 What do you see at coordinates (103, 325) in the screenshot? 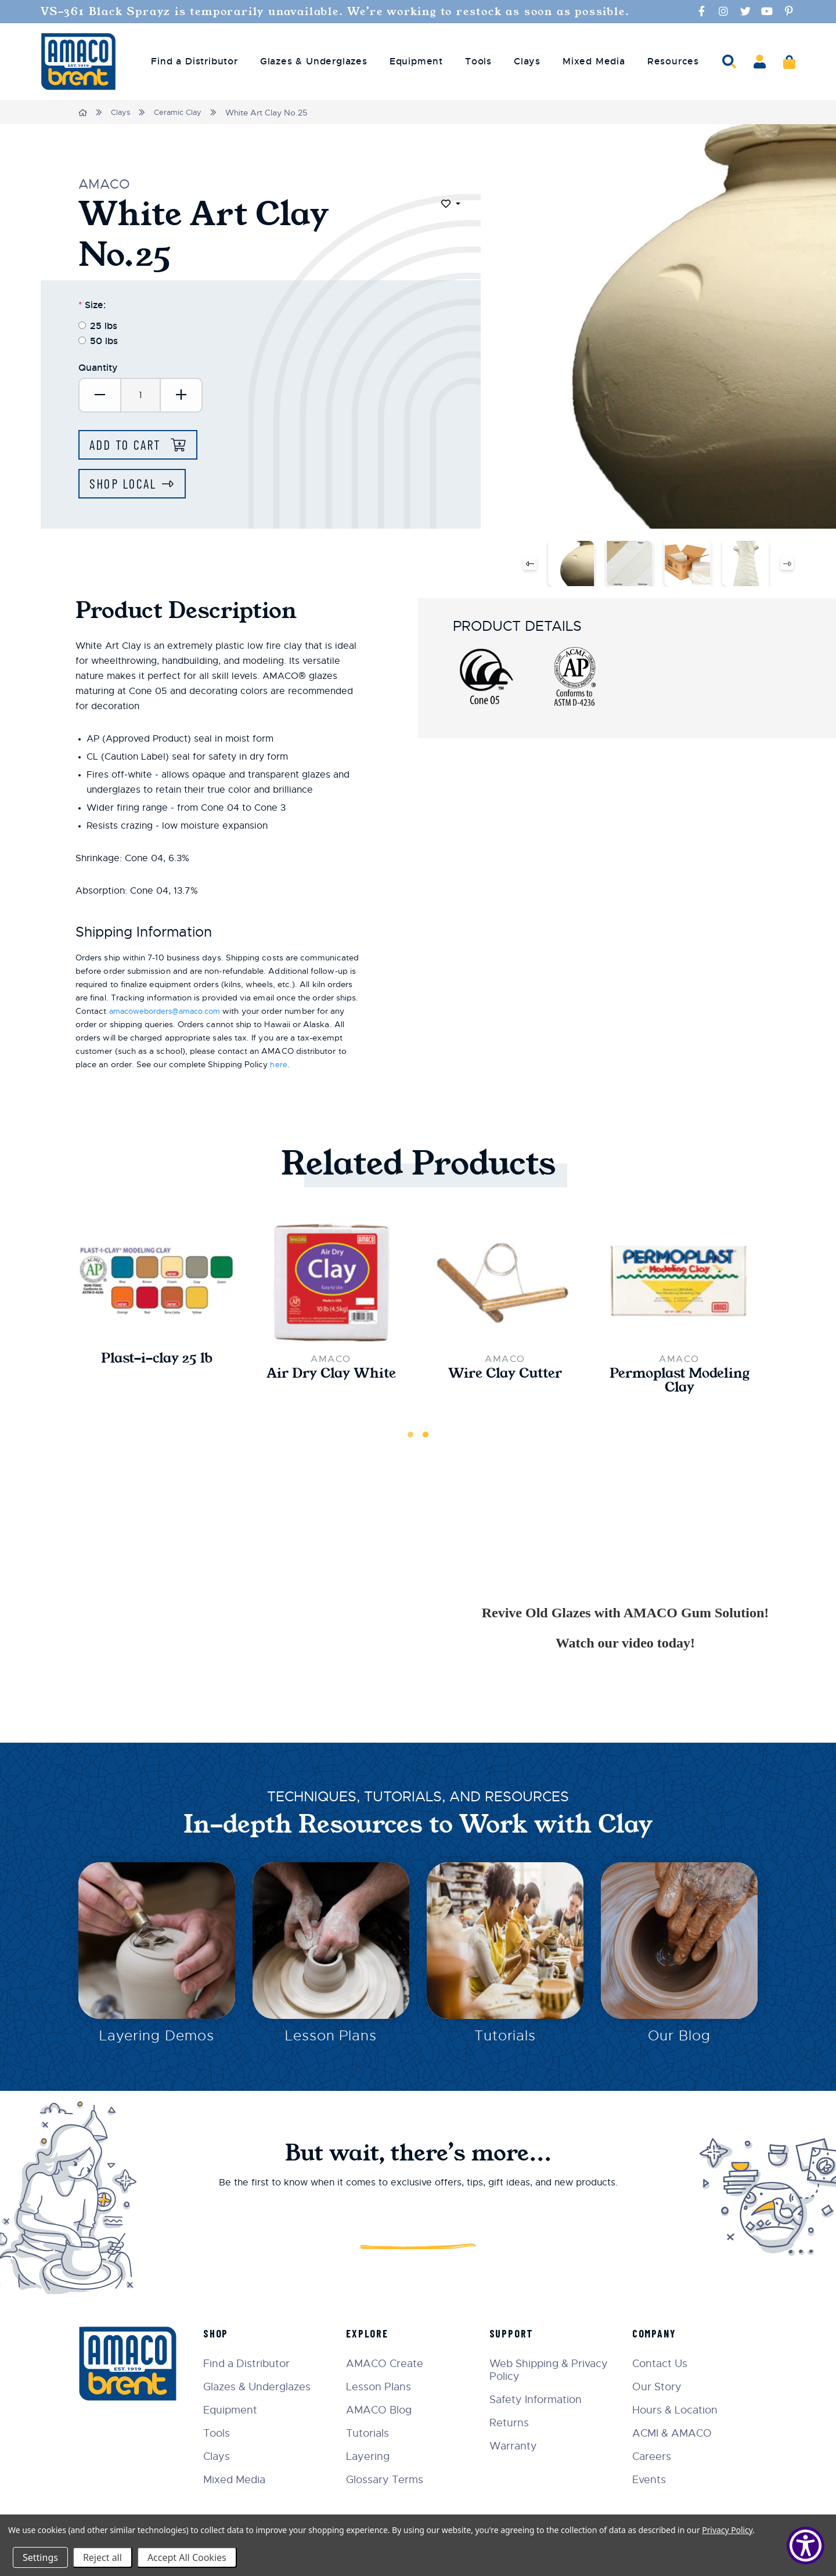
I see `25 lbs` at bounding box center [103, 325].